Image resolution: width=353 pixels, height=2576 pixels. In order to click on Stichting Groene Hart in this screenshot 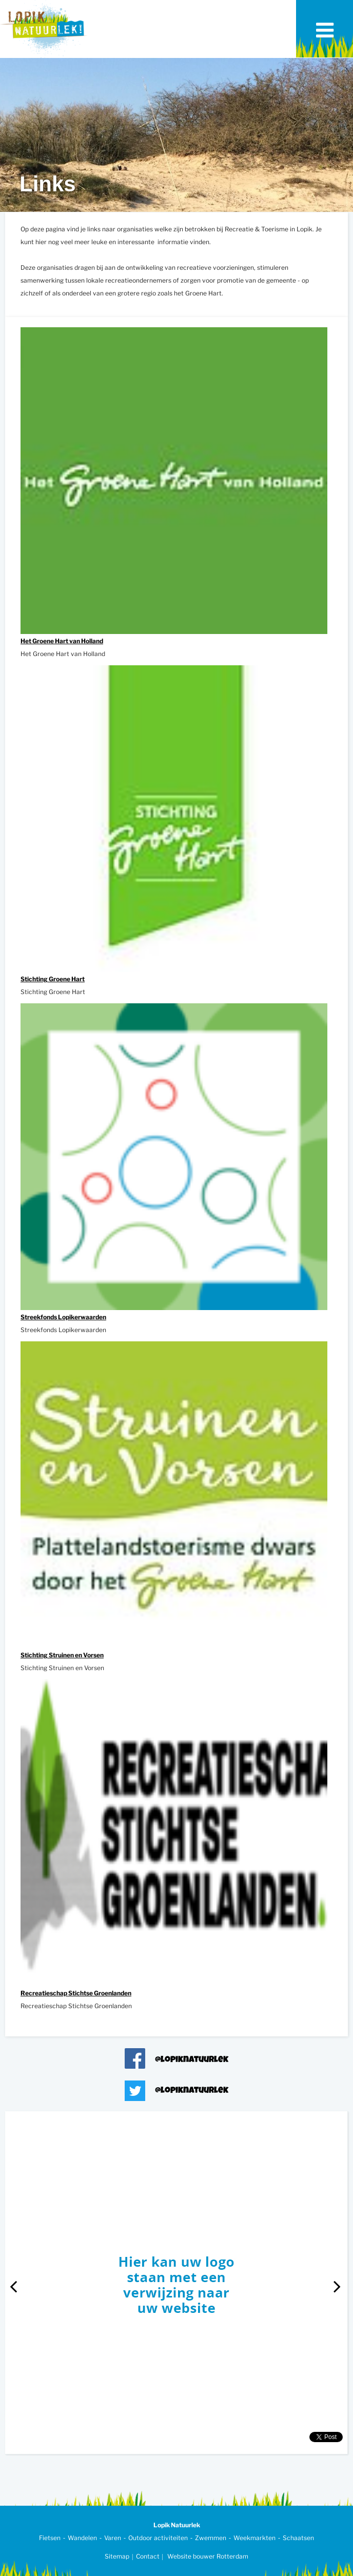, I will do `click(53, 979)`.